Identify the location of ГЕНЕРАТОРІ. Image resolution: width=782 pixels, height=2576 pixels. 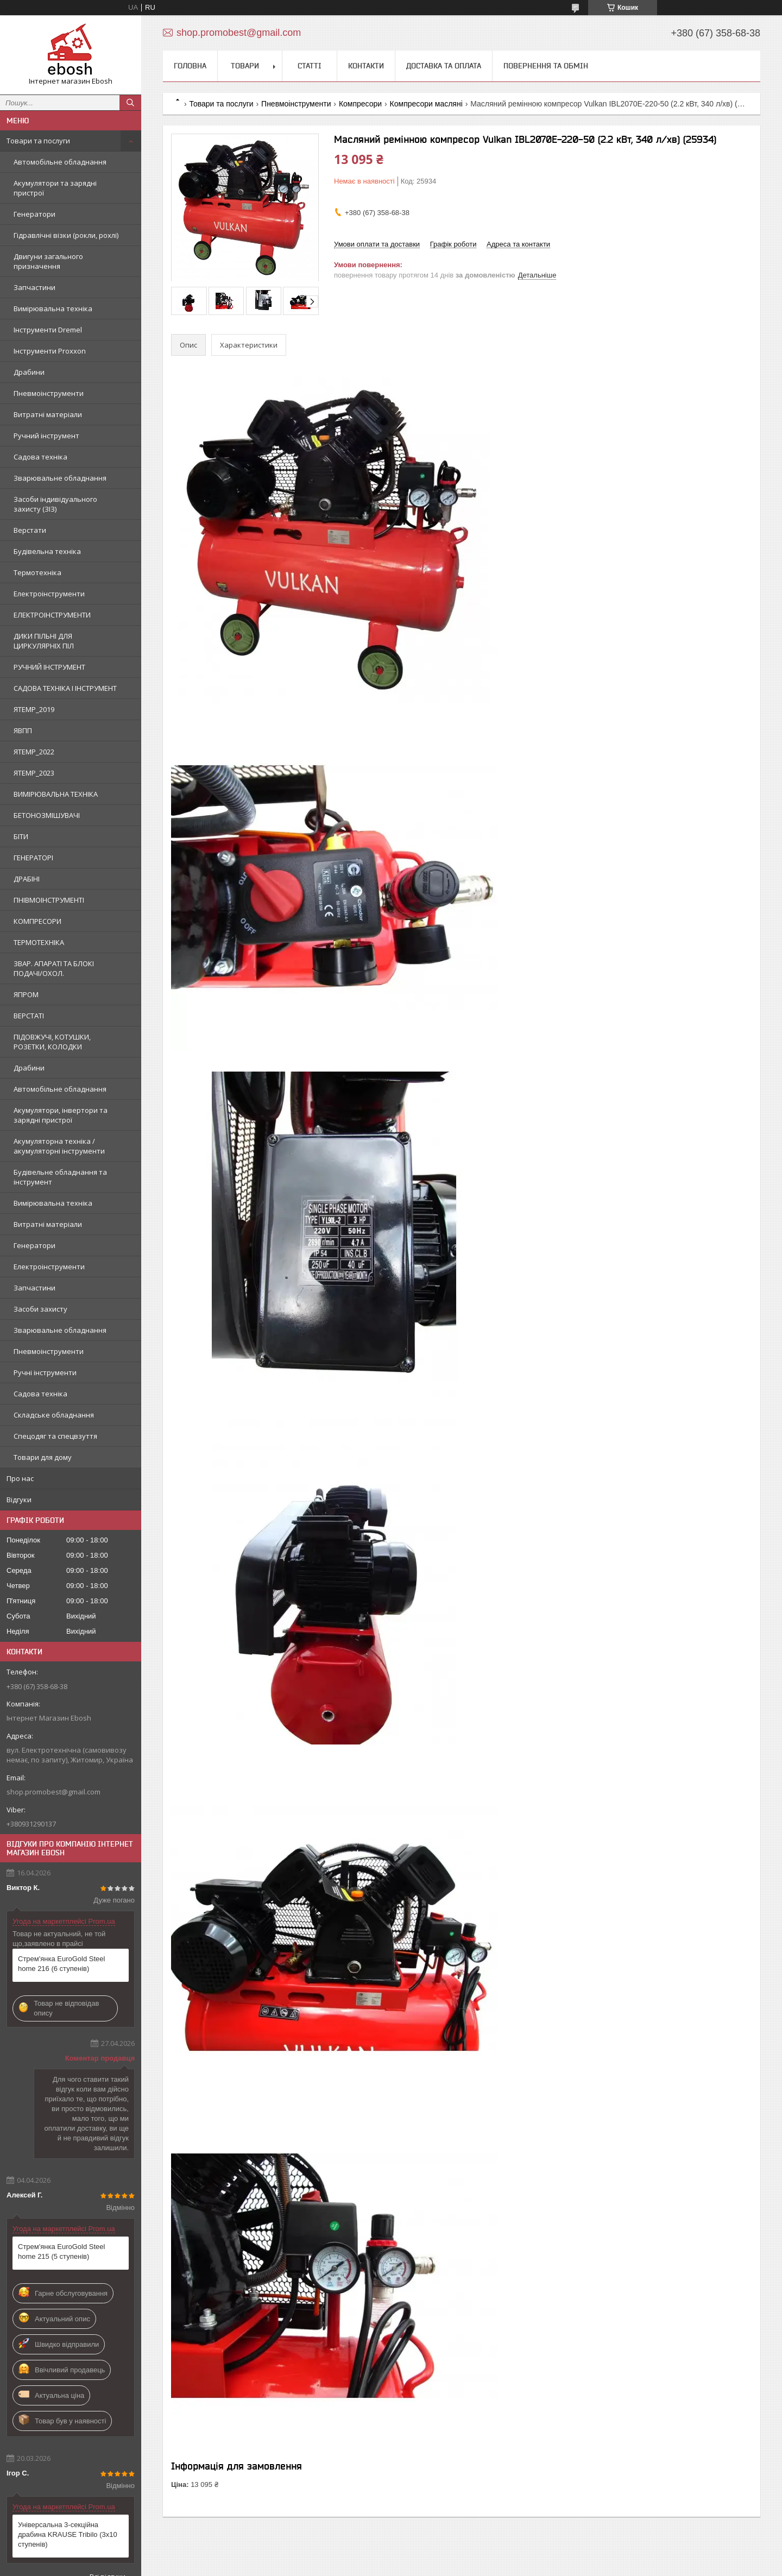
(33, 857).